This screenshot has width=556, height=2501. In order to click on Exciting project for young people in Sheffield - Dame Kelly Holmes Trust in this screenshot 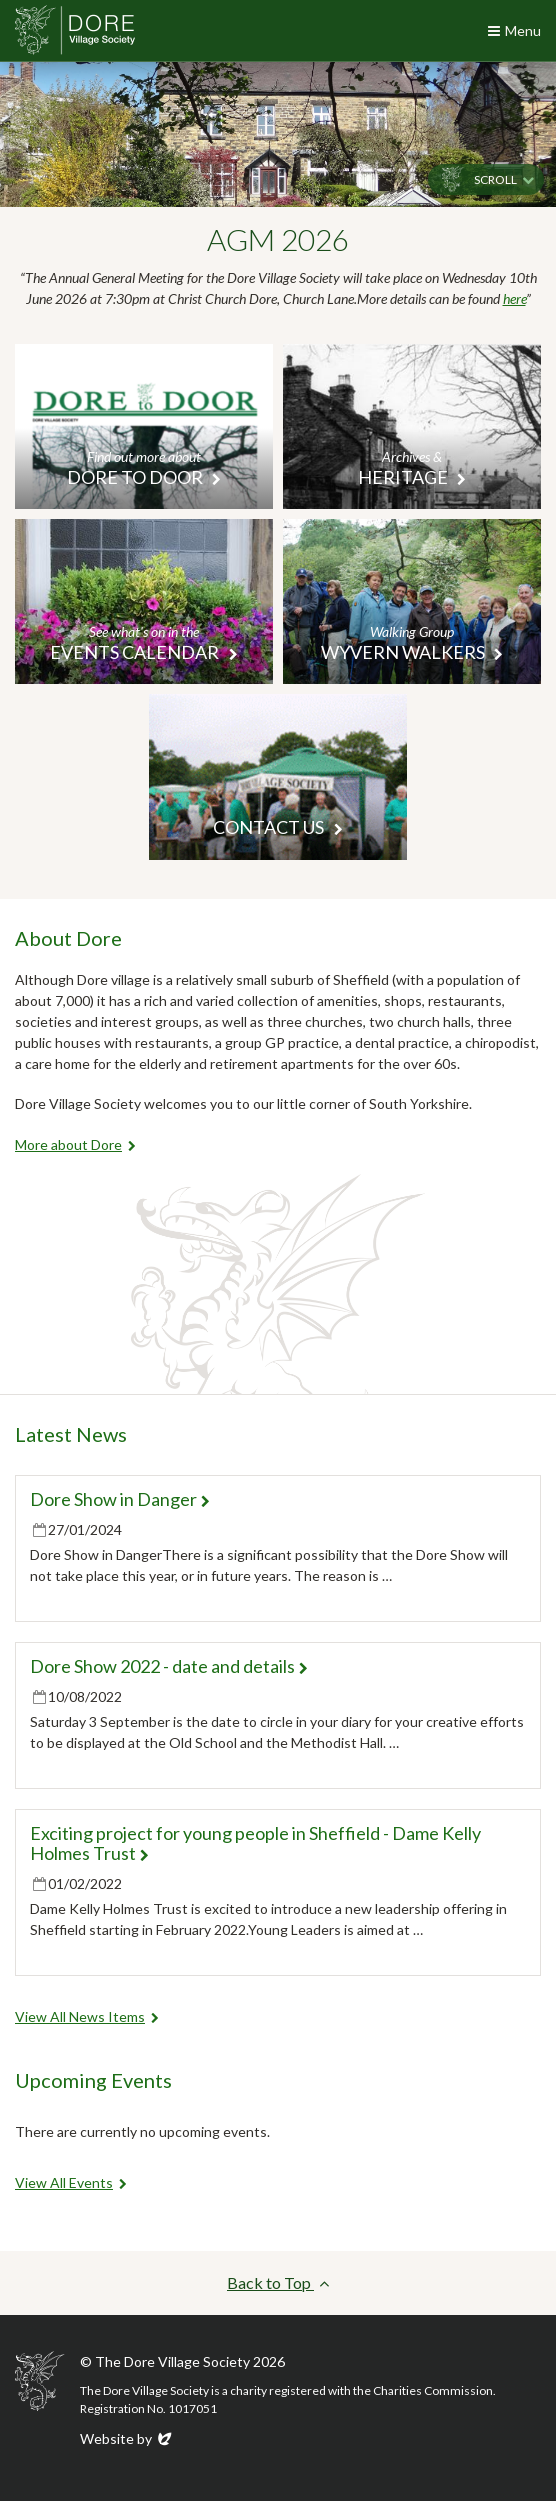, I will do `click(255, 1843)`.